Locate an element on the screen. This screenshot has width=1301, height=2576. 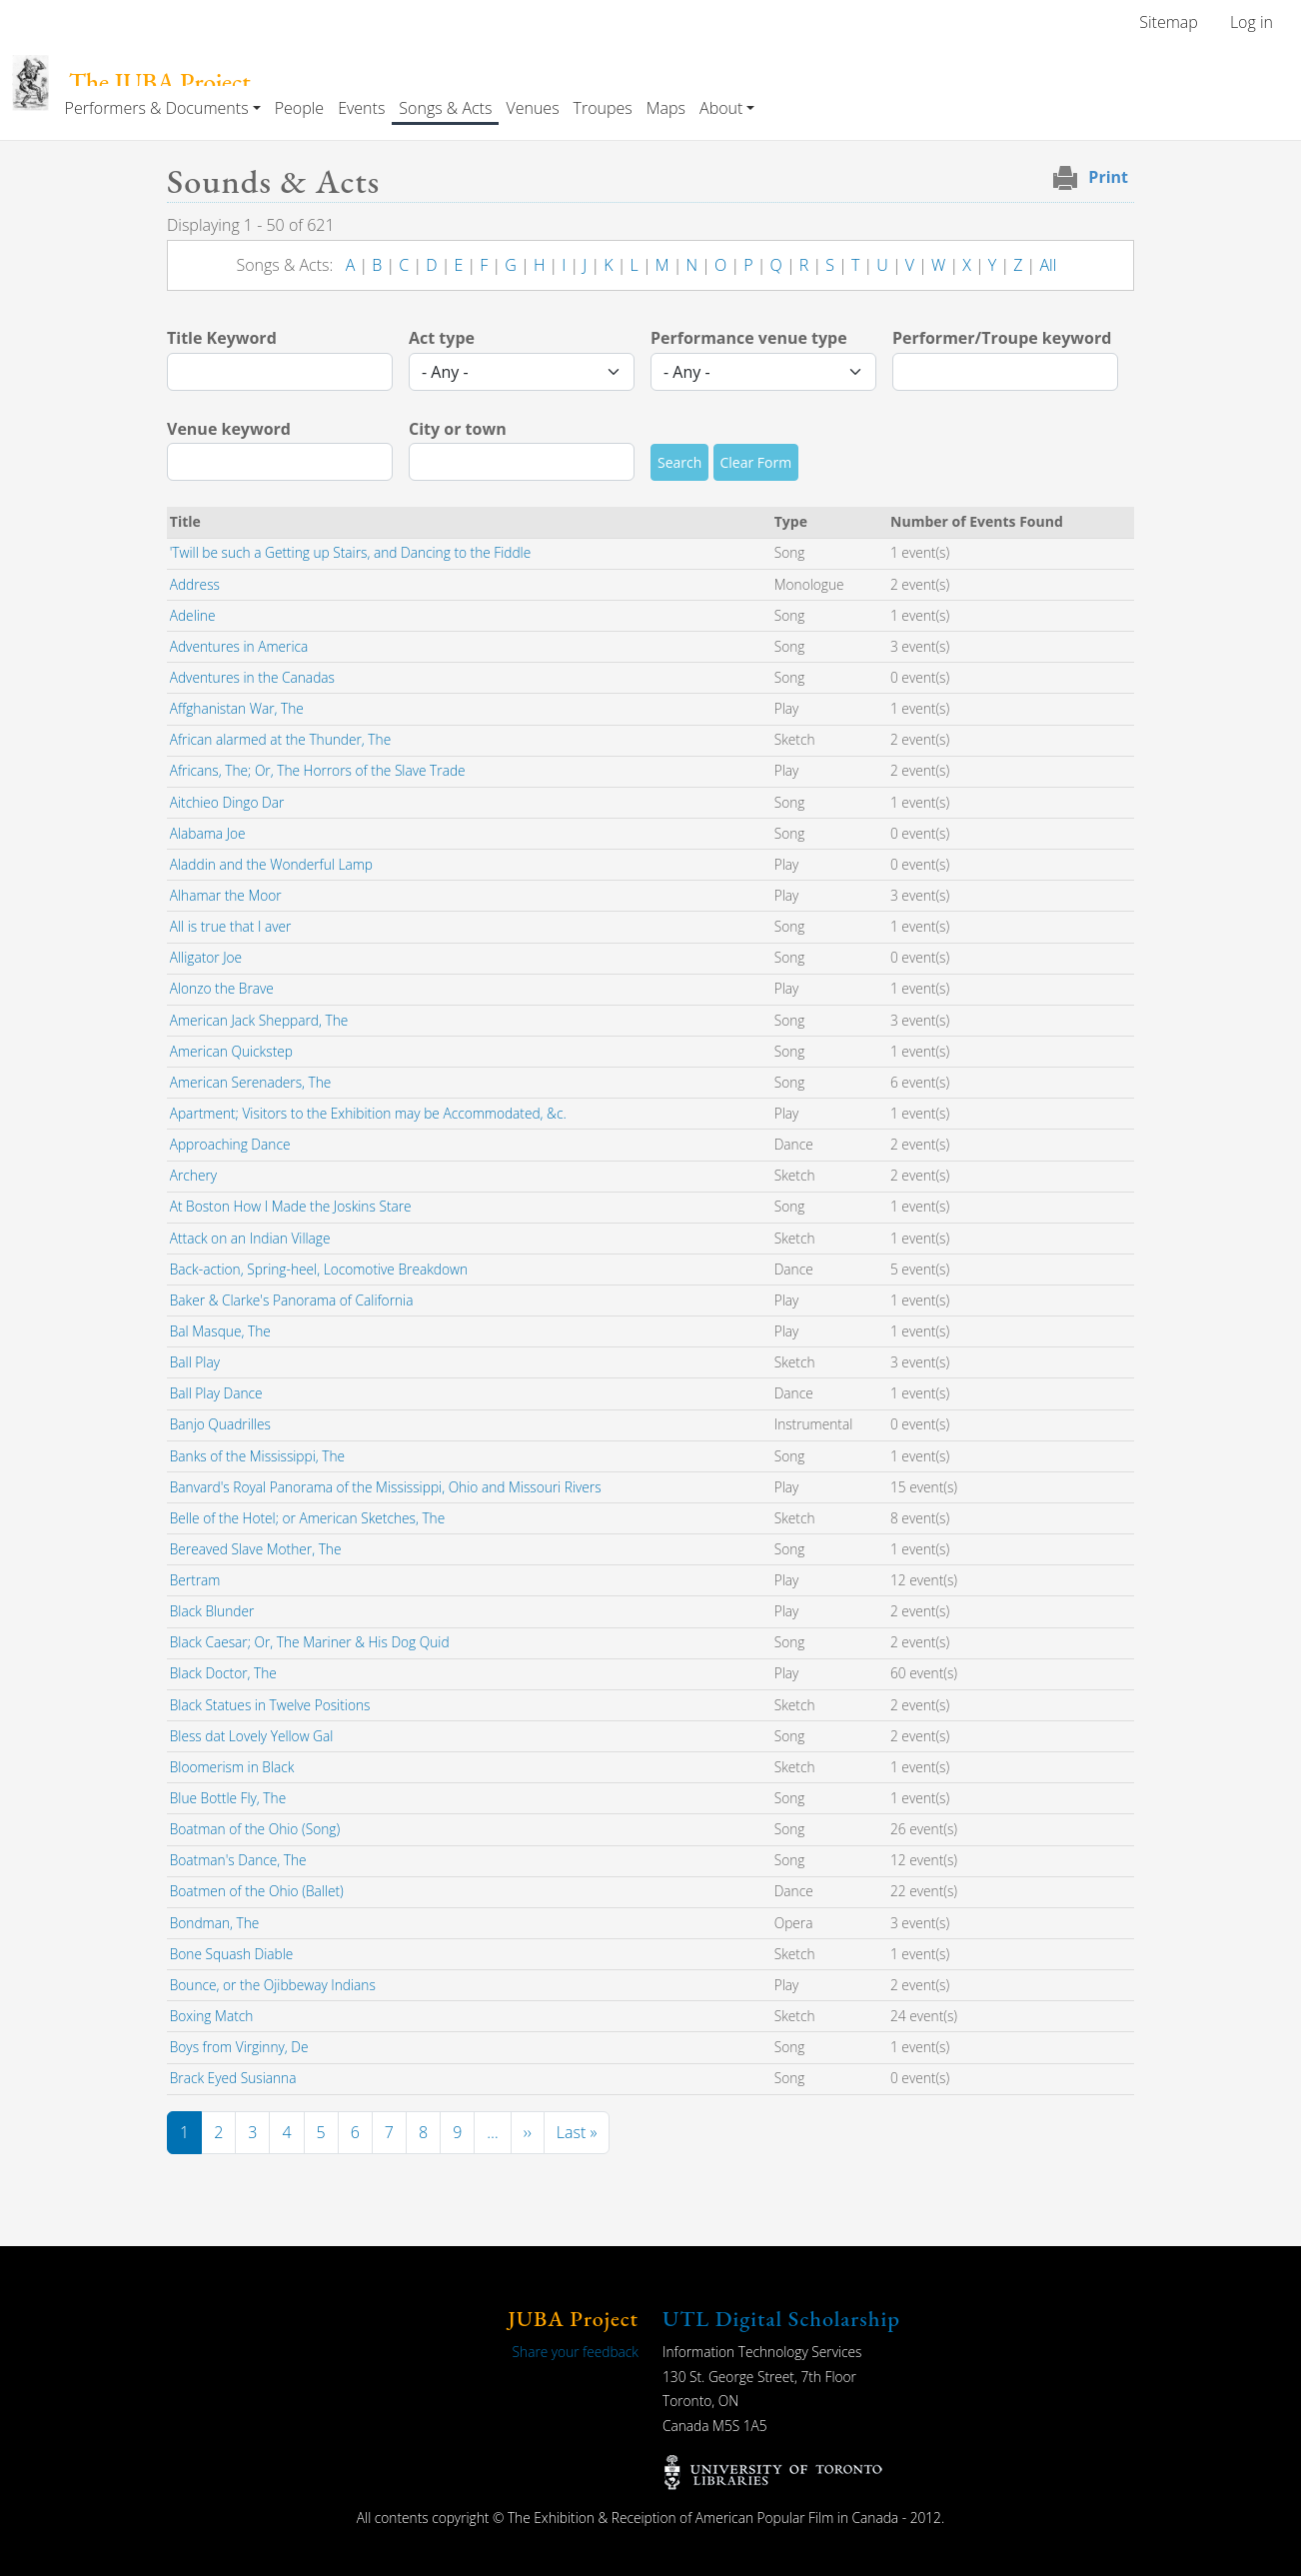
Black Caesar; Or, The Mariner & His Dog Quid is located at coordinates (310, 1641).